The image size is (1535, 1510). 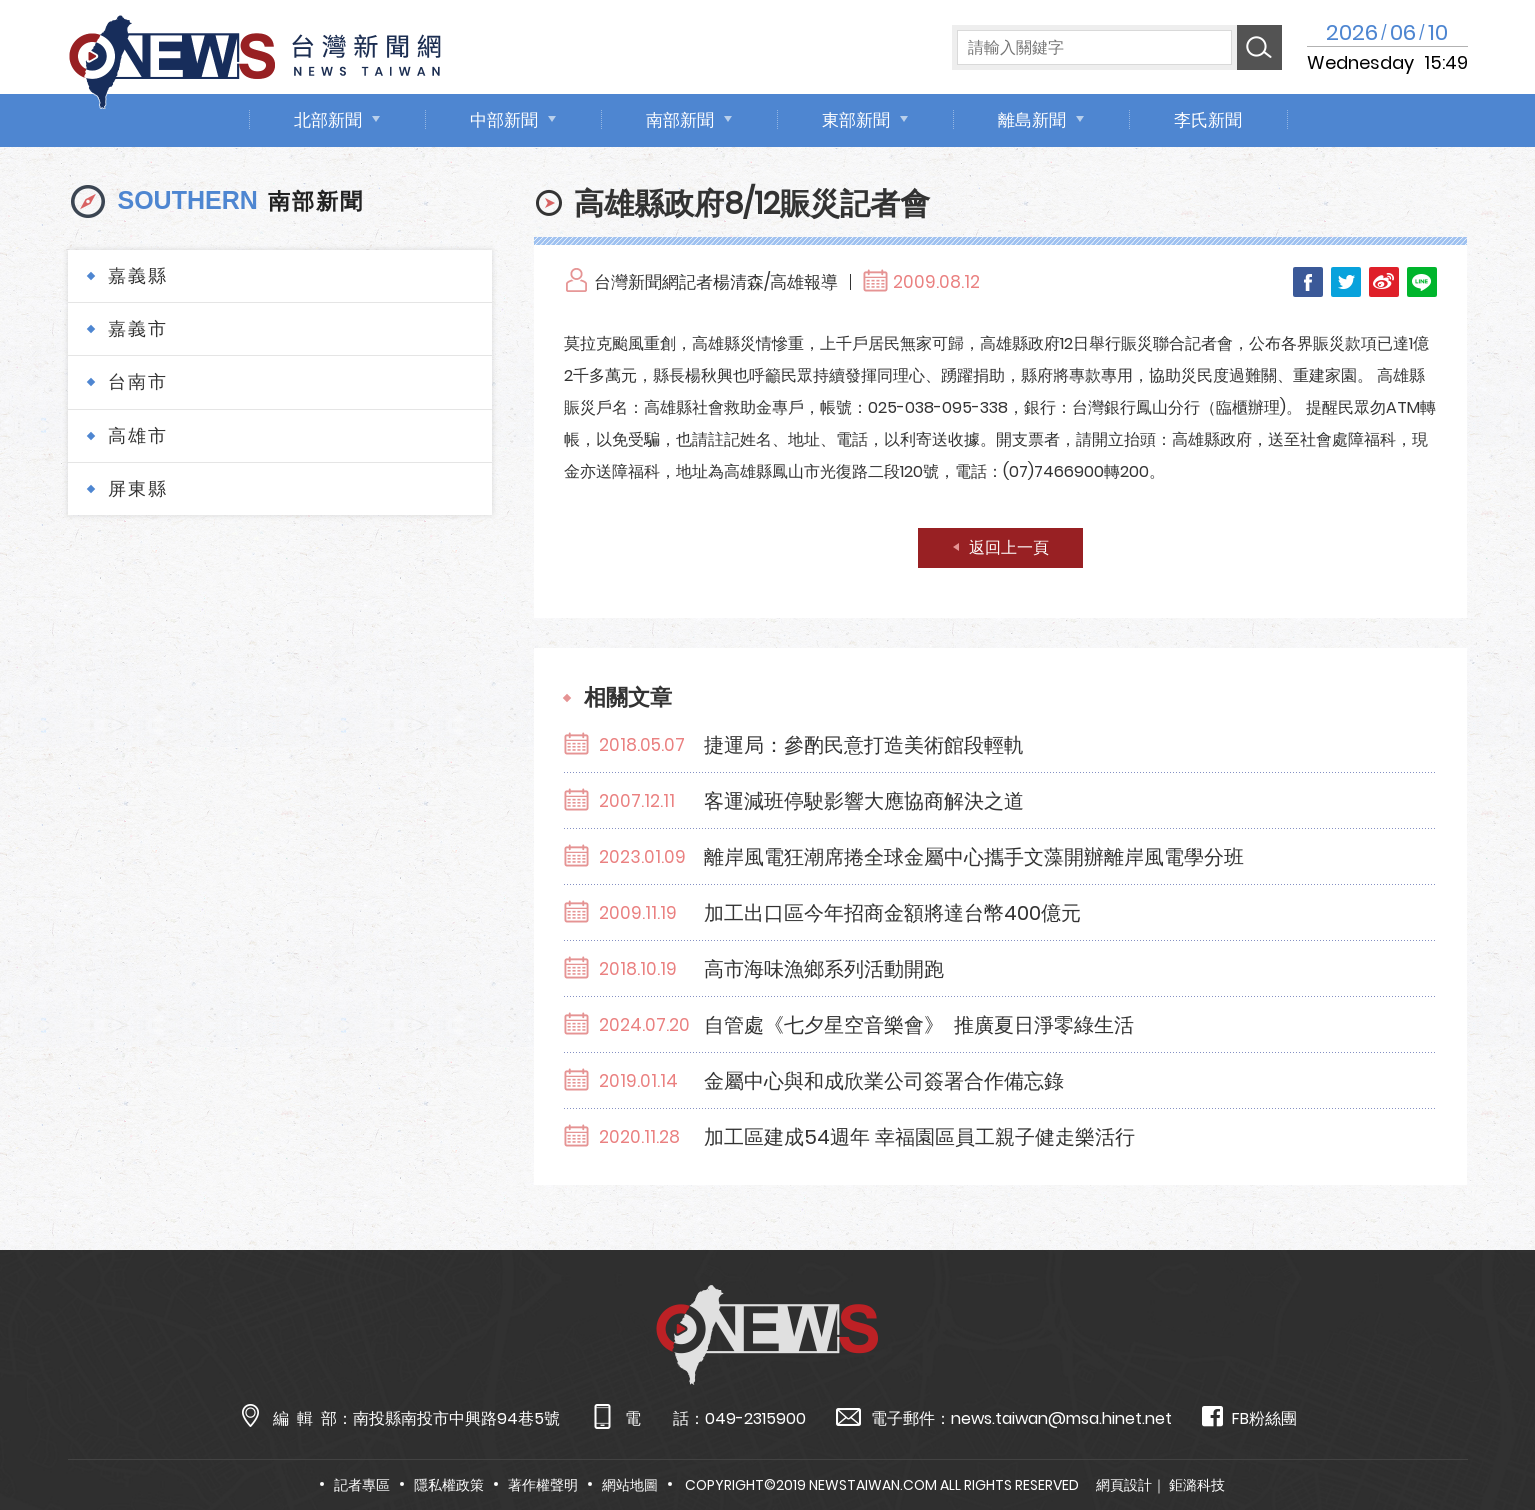 What do you see at coordinates (1422, 282) in the screenshot?
I see `LINE` at bounding box center [1422, 282].